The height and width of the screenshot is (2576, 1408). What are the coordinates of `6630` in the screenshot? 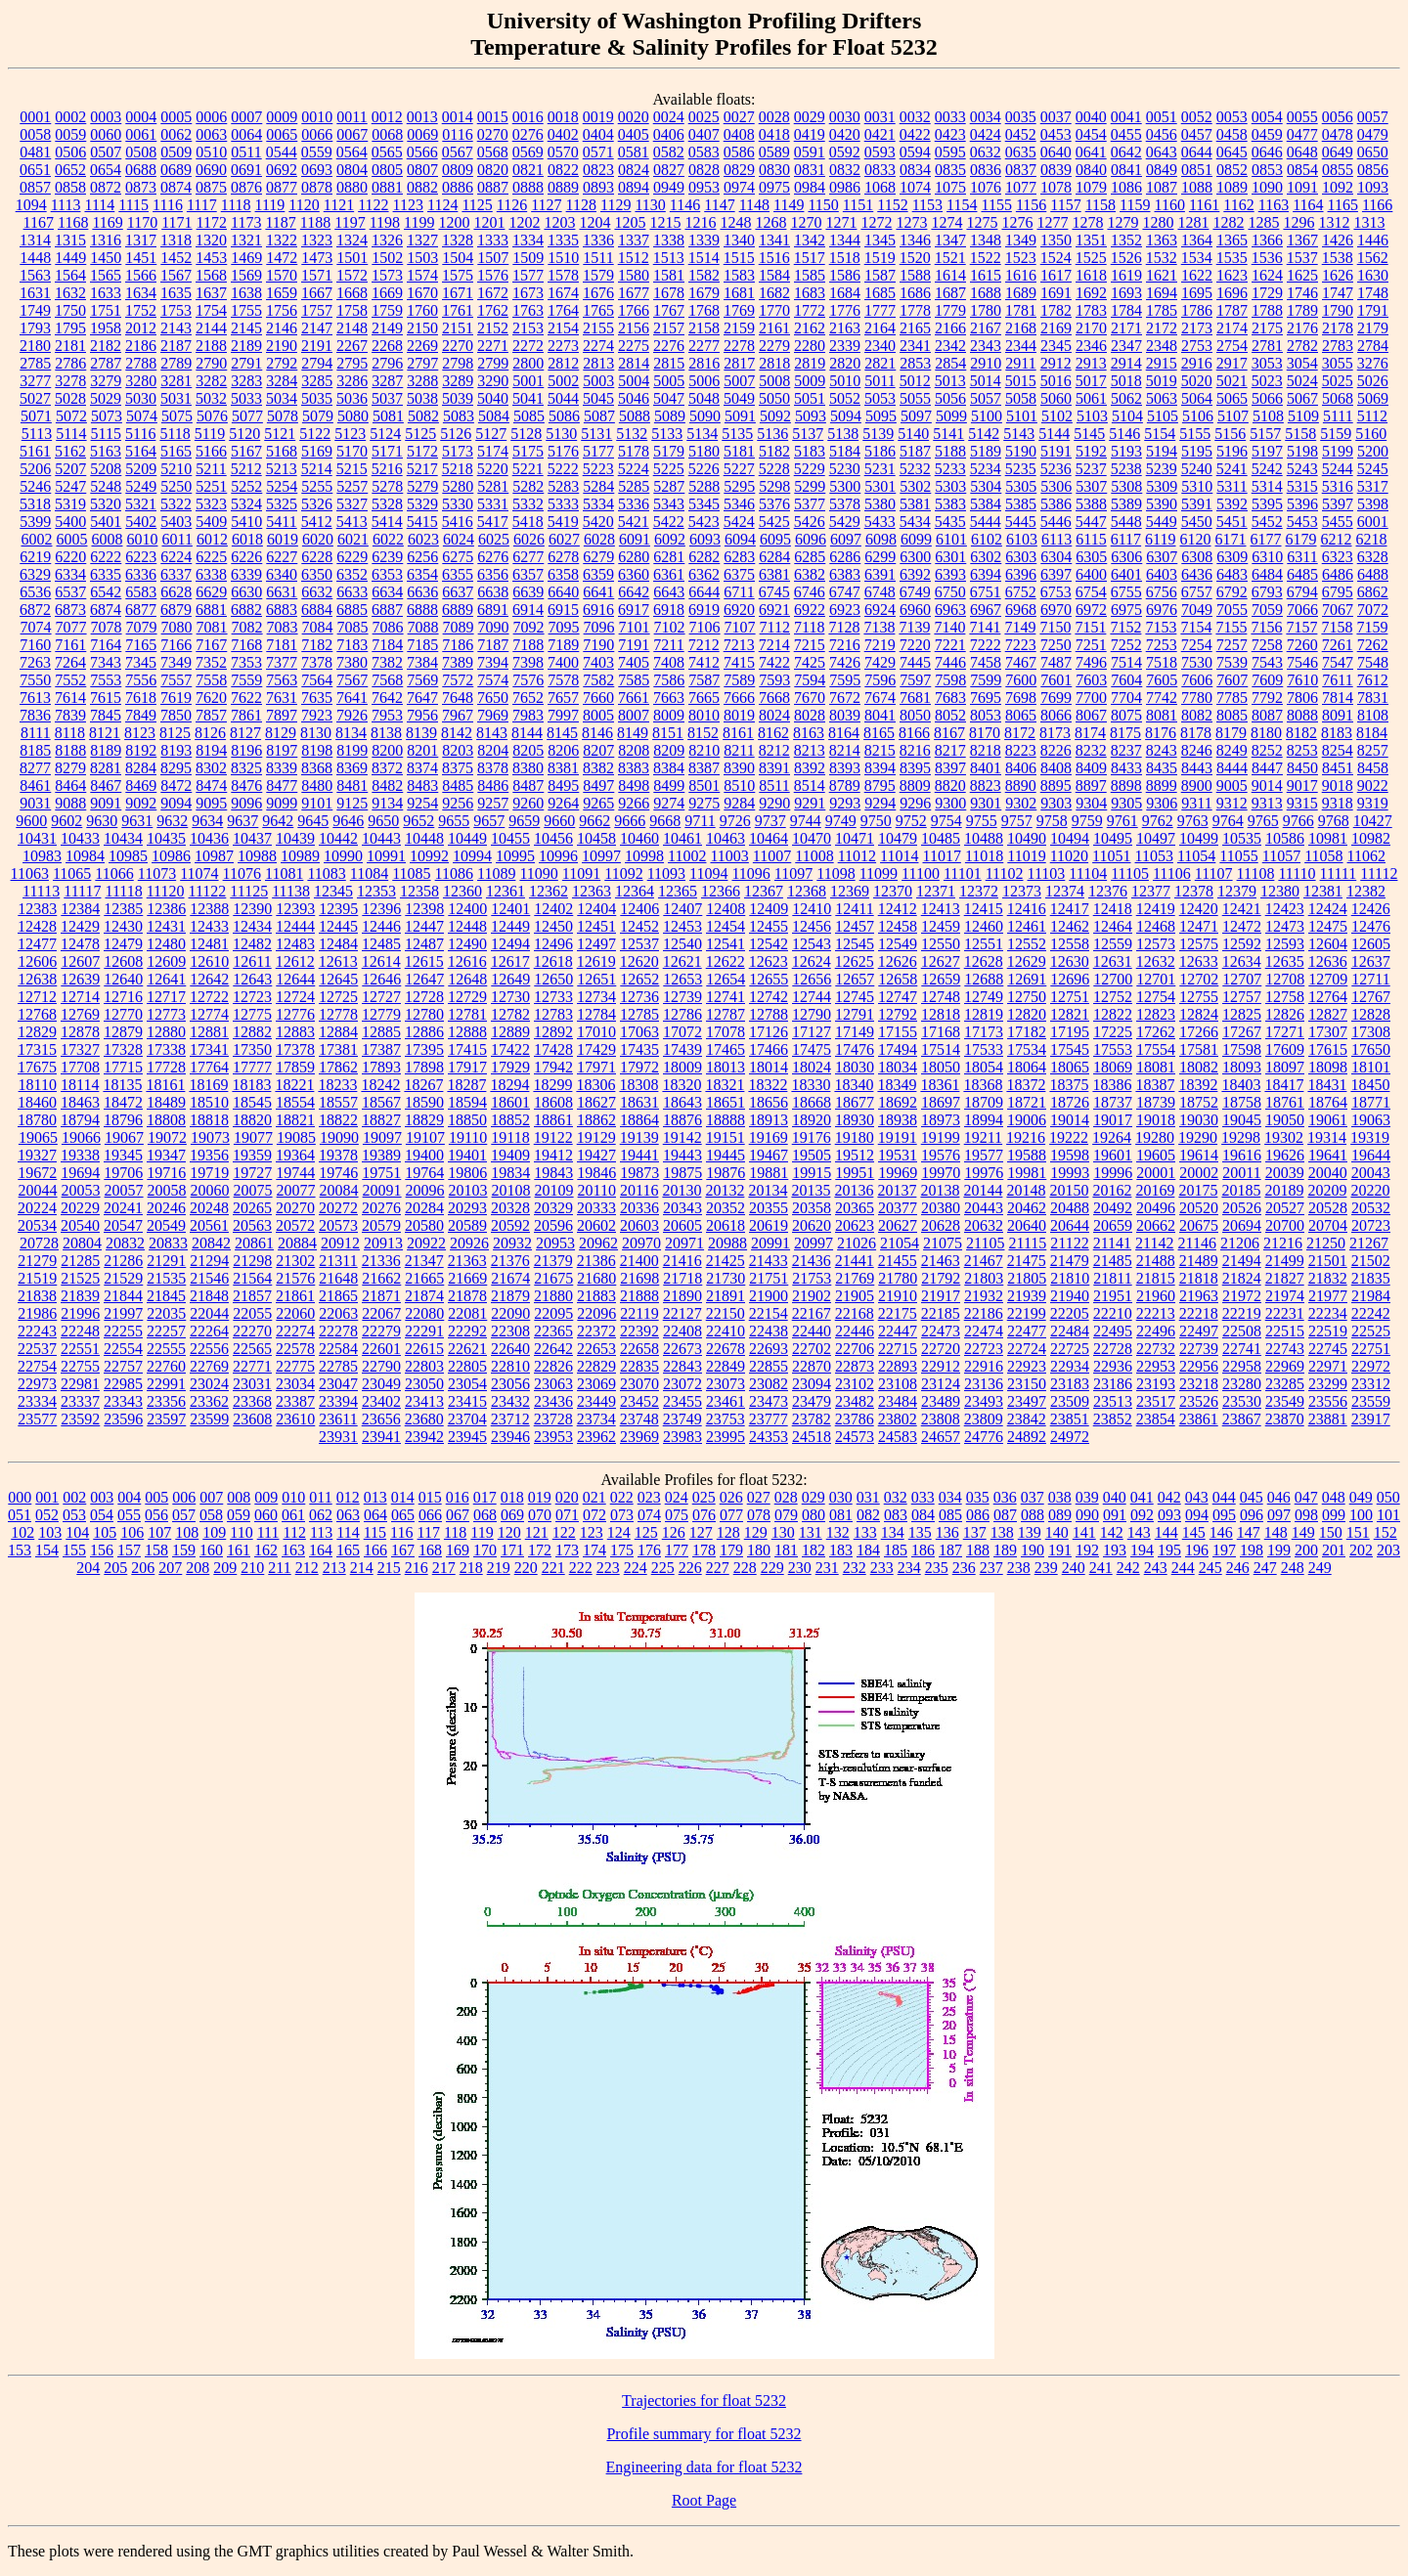 It's located at (246, 592).